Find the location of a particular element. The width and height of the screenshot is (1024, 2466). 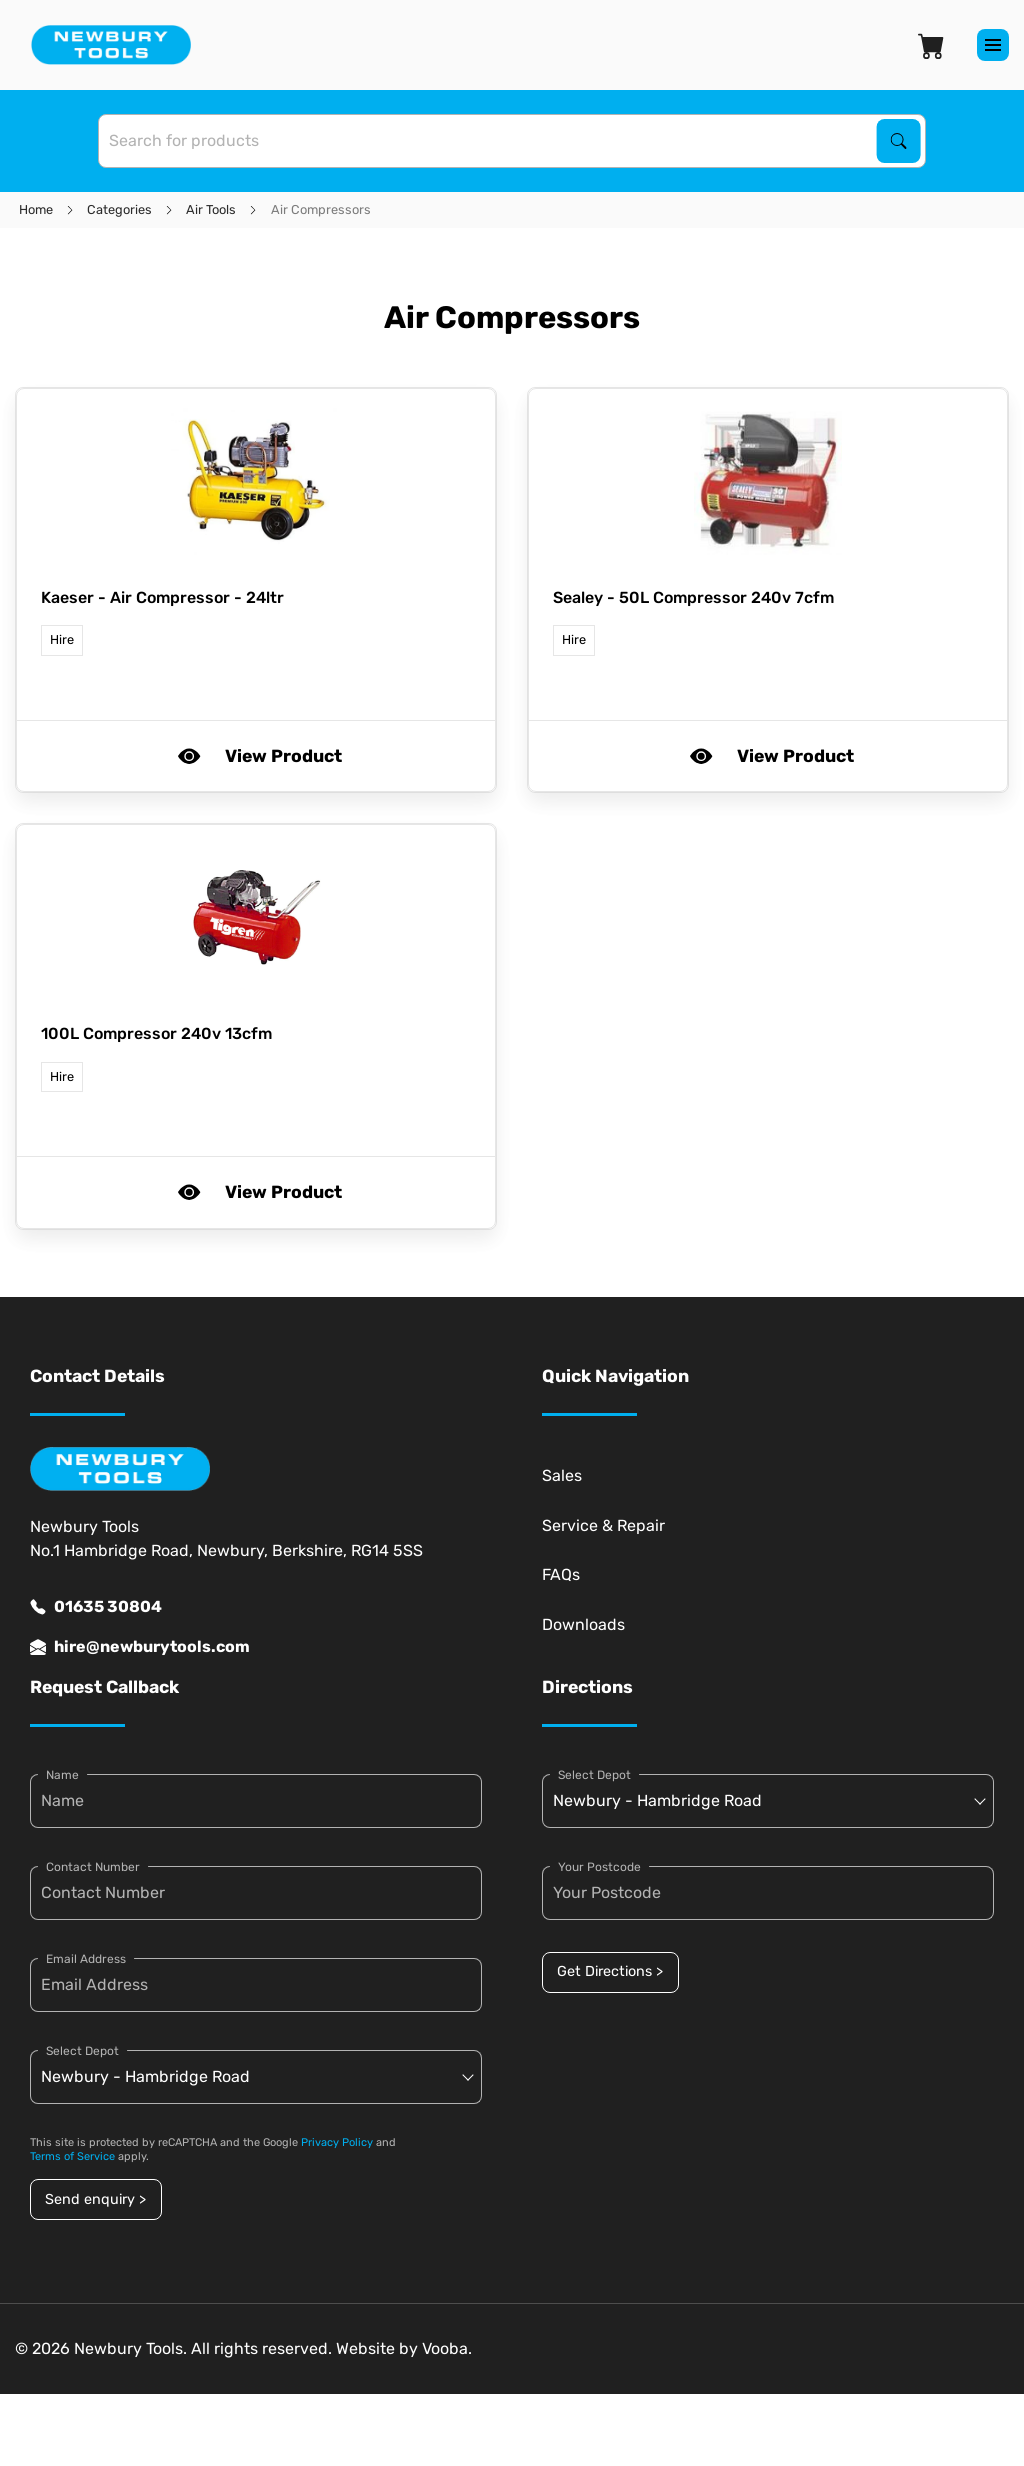

Get Directions > is located at coordinates (610, 1971).